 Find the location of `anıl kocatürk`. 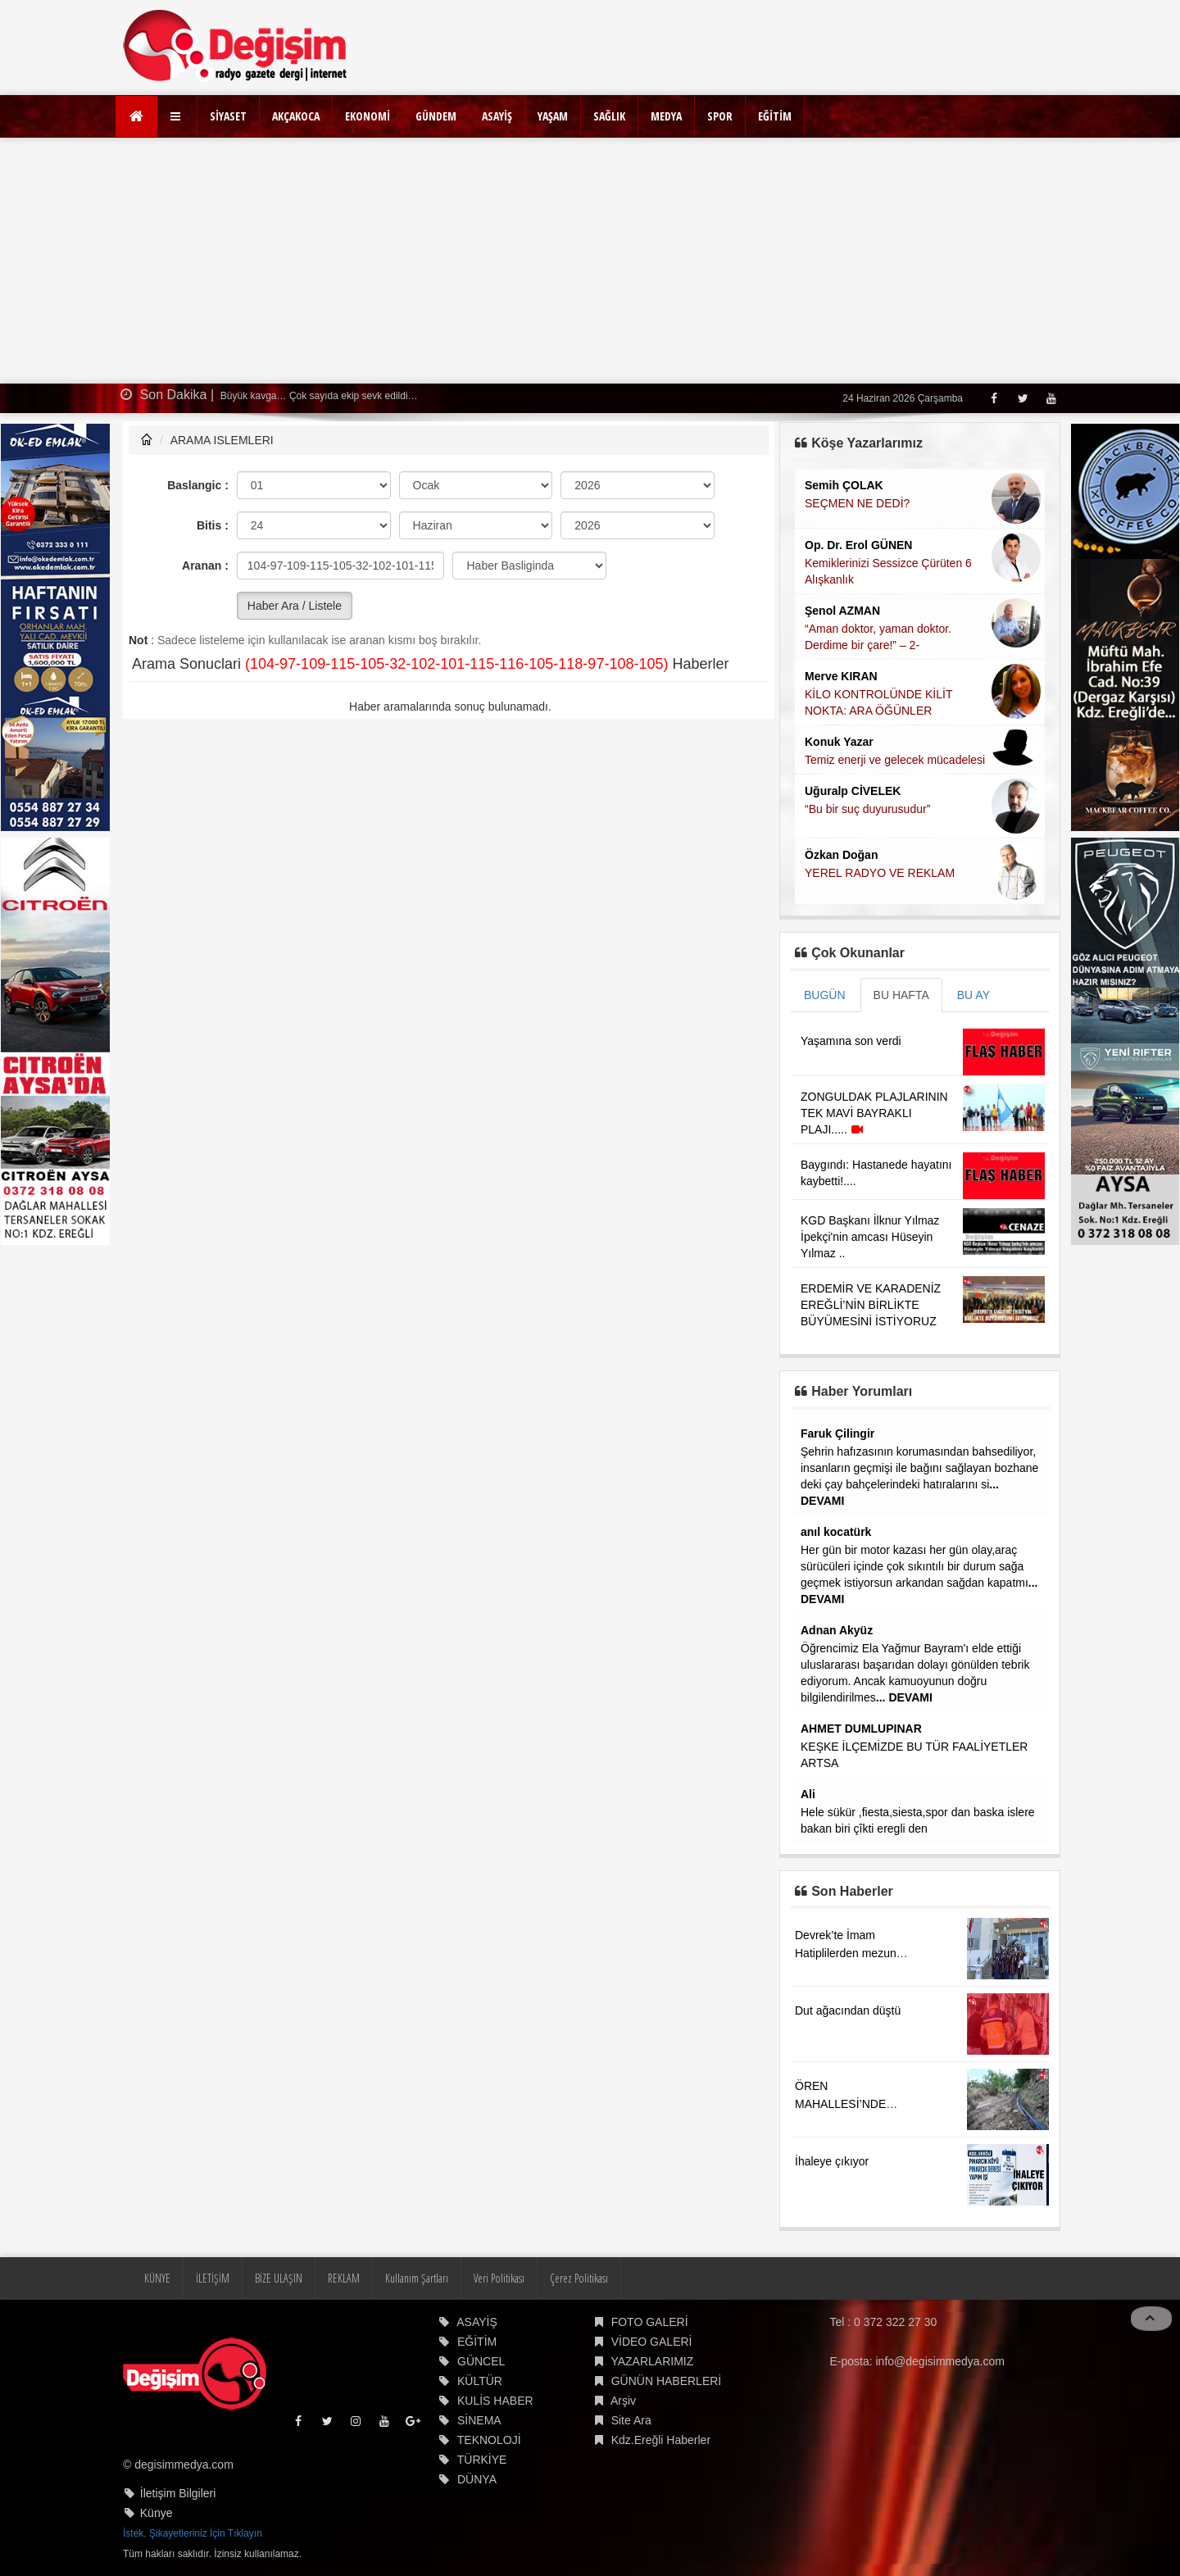

anıl kocatürk is located at coordinates (836, 1531).